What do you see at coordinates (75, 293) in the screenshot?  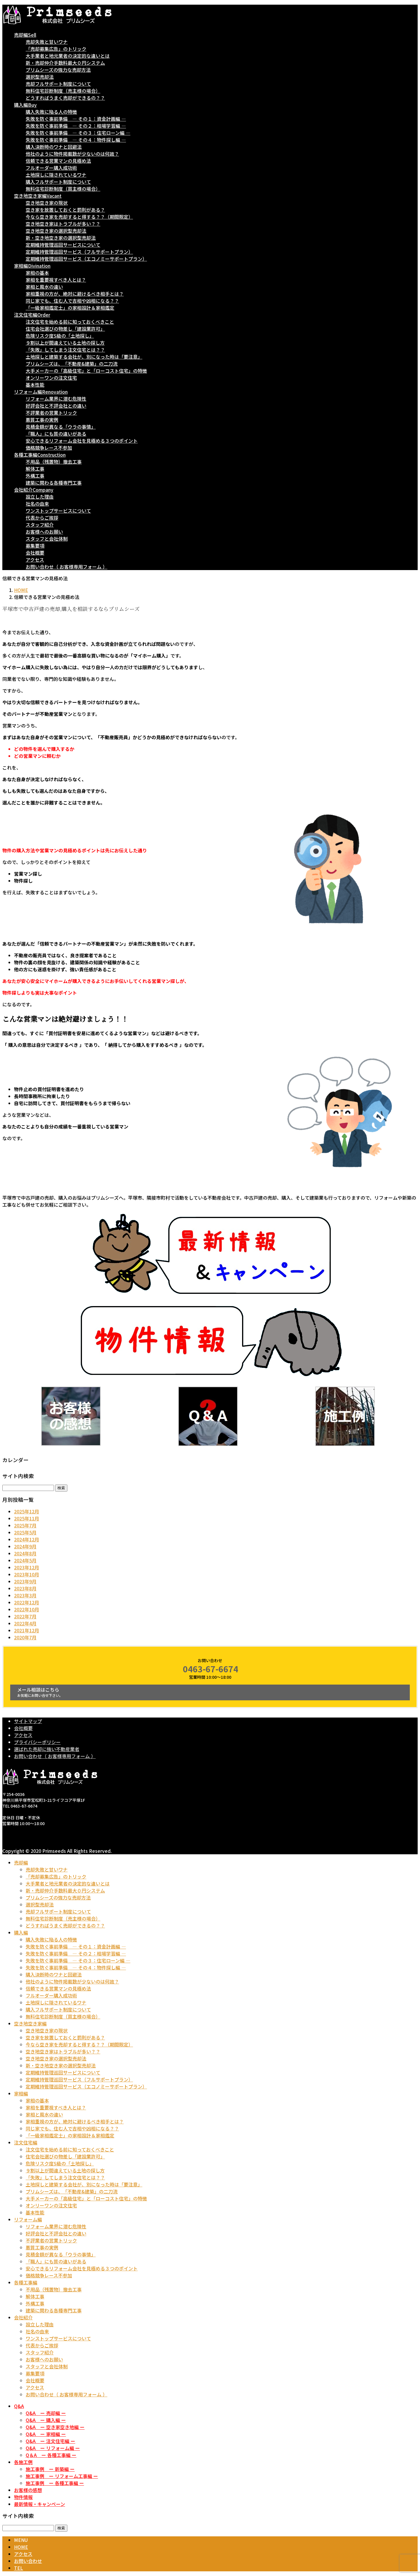 I see `家相重視の方が、絶対に避けるべき相手とは？` at bounding box center [75, 293].